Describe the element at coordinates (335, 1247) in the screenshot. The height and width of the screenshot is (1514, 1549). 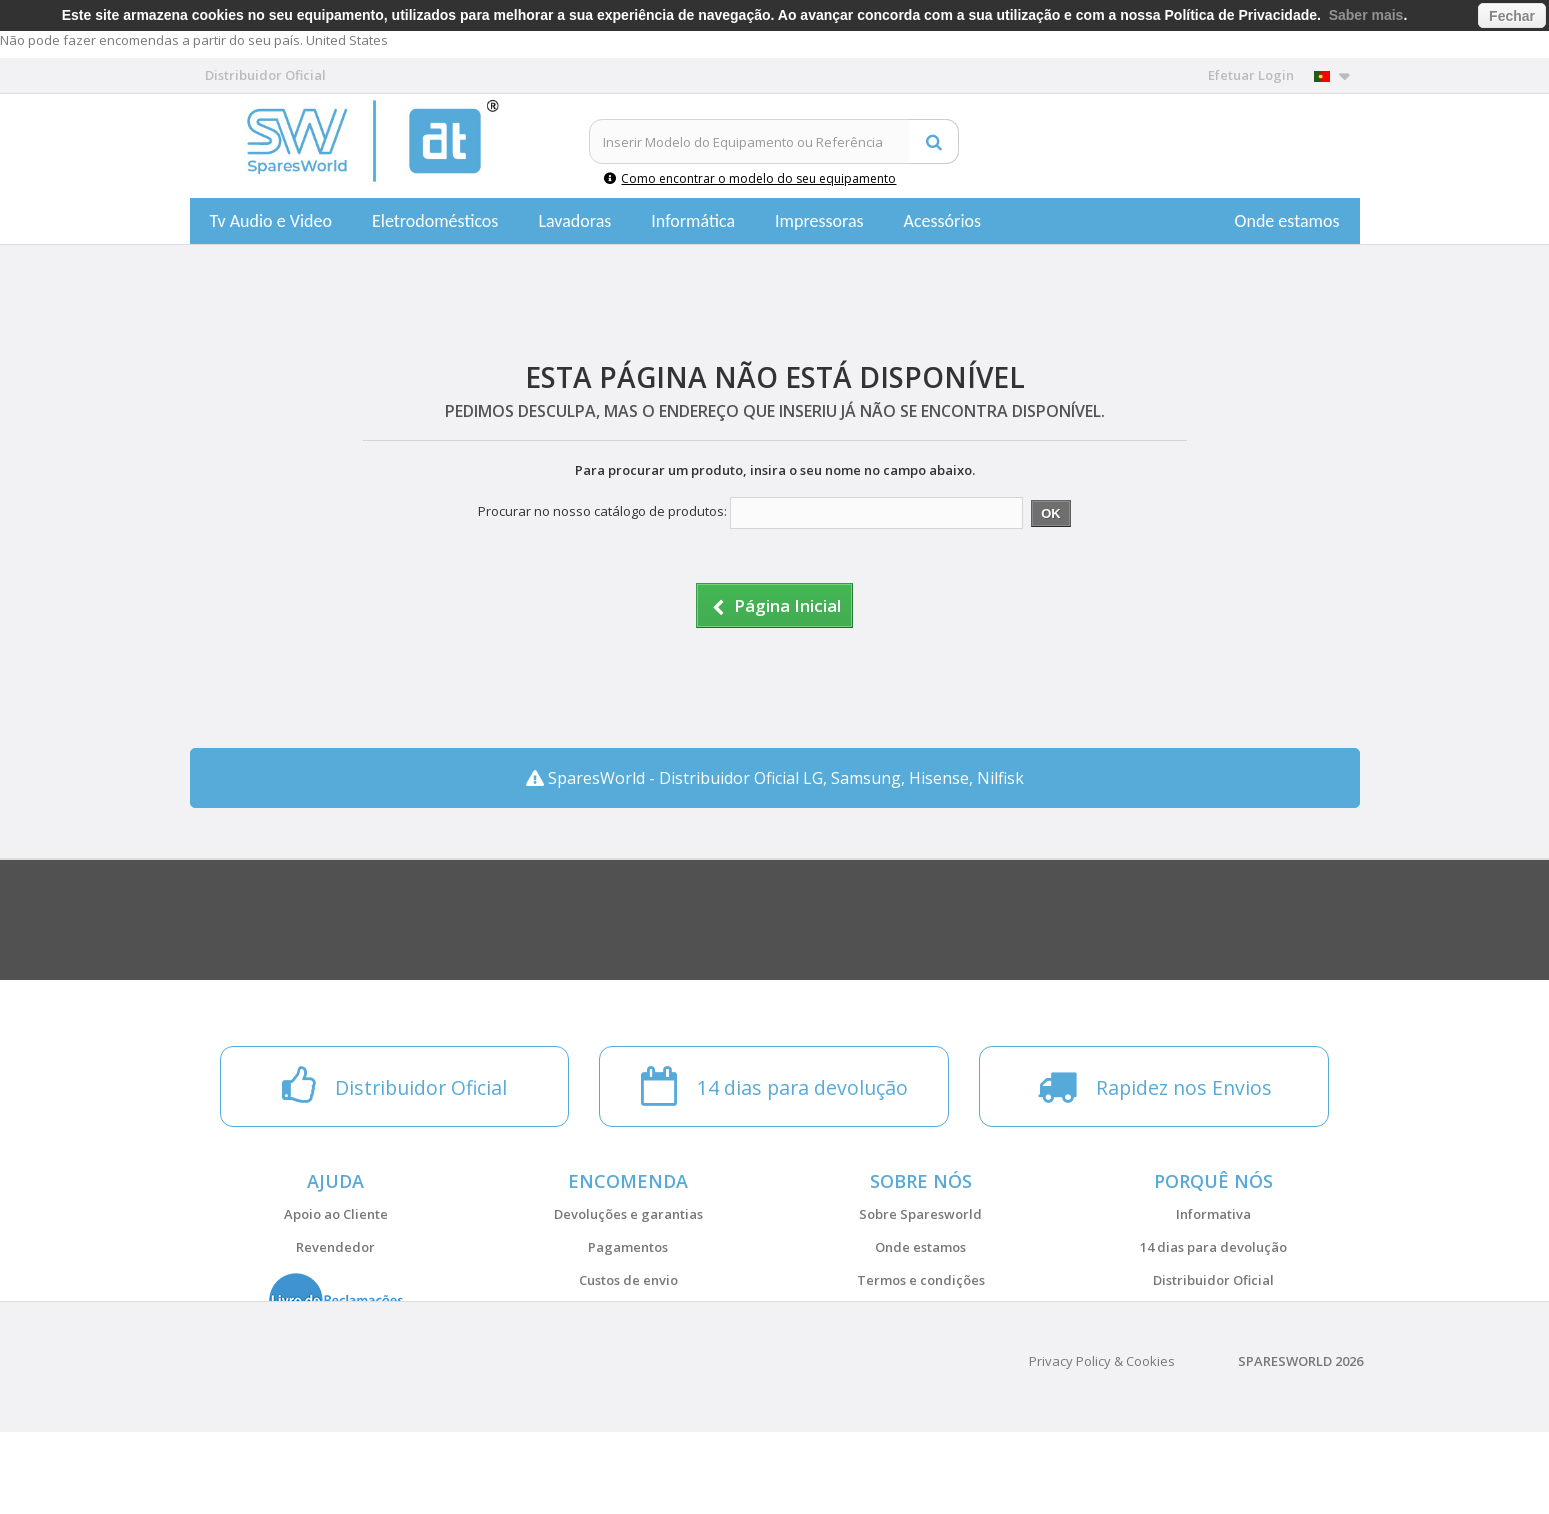
I see `Revendedor` at that location.